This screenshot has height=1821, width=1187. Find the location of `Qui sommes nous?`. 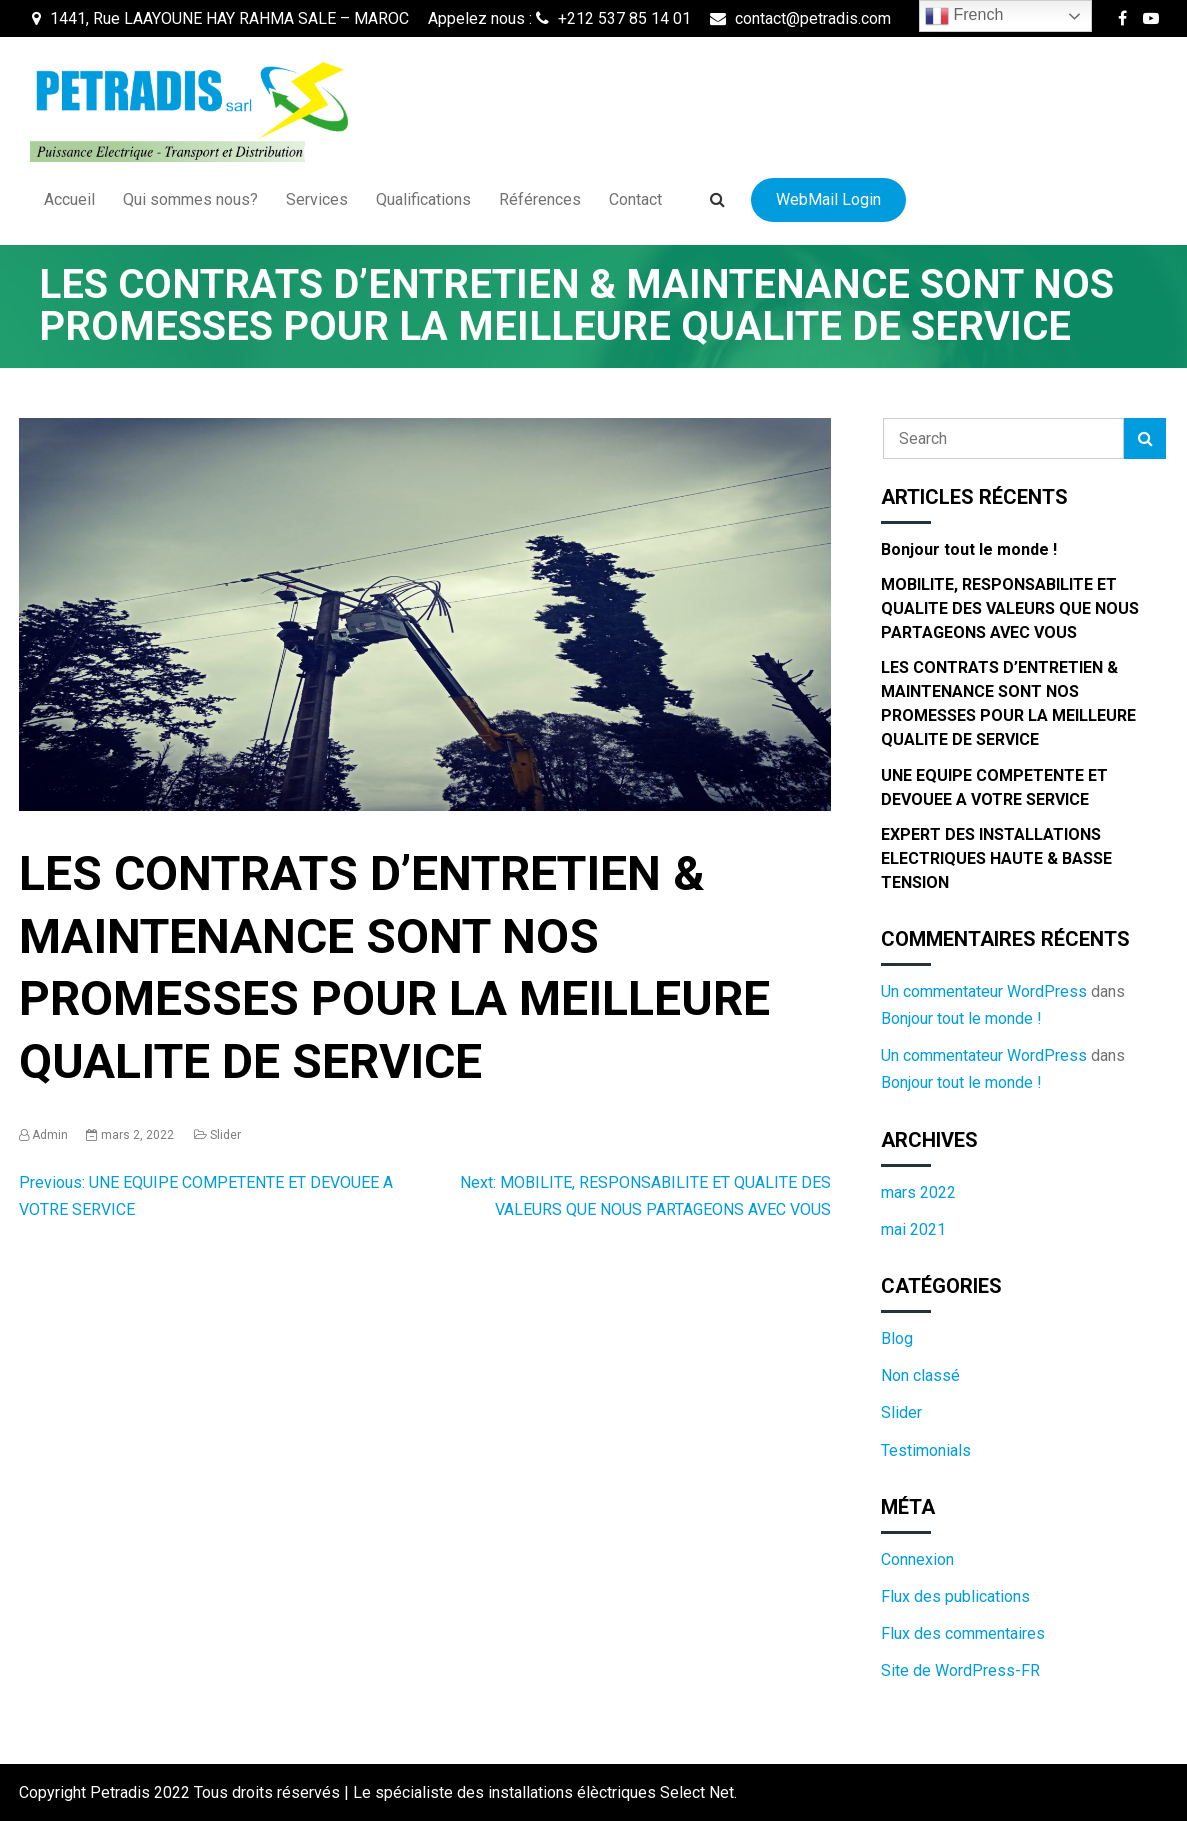

Qui sommes nous? is located at coordinates (190, 199).